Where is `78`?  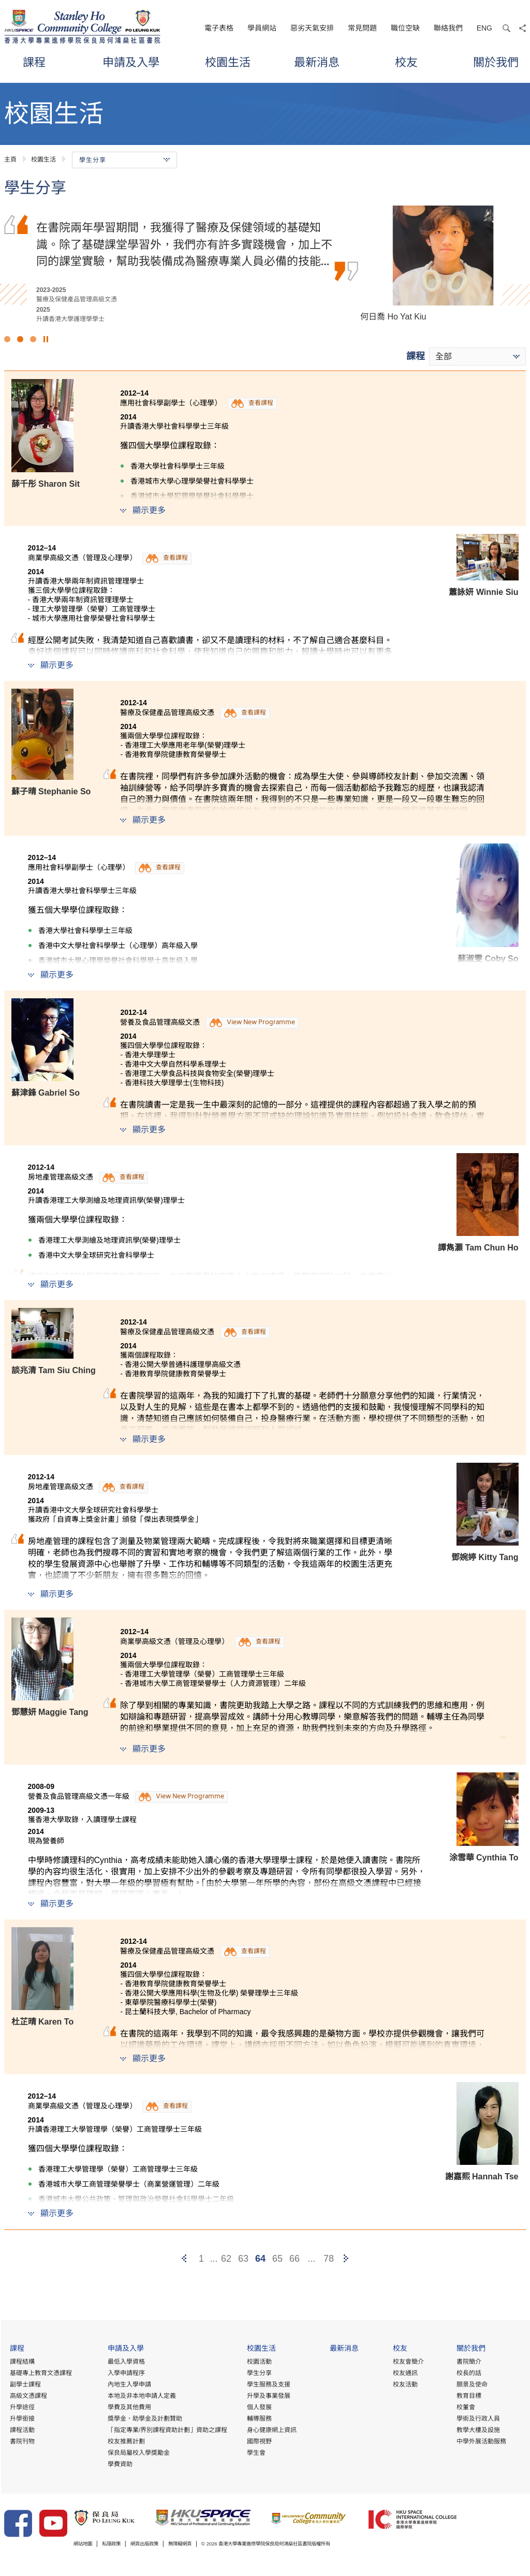
78 is located at coordinates (328, 2258).